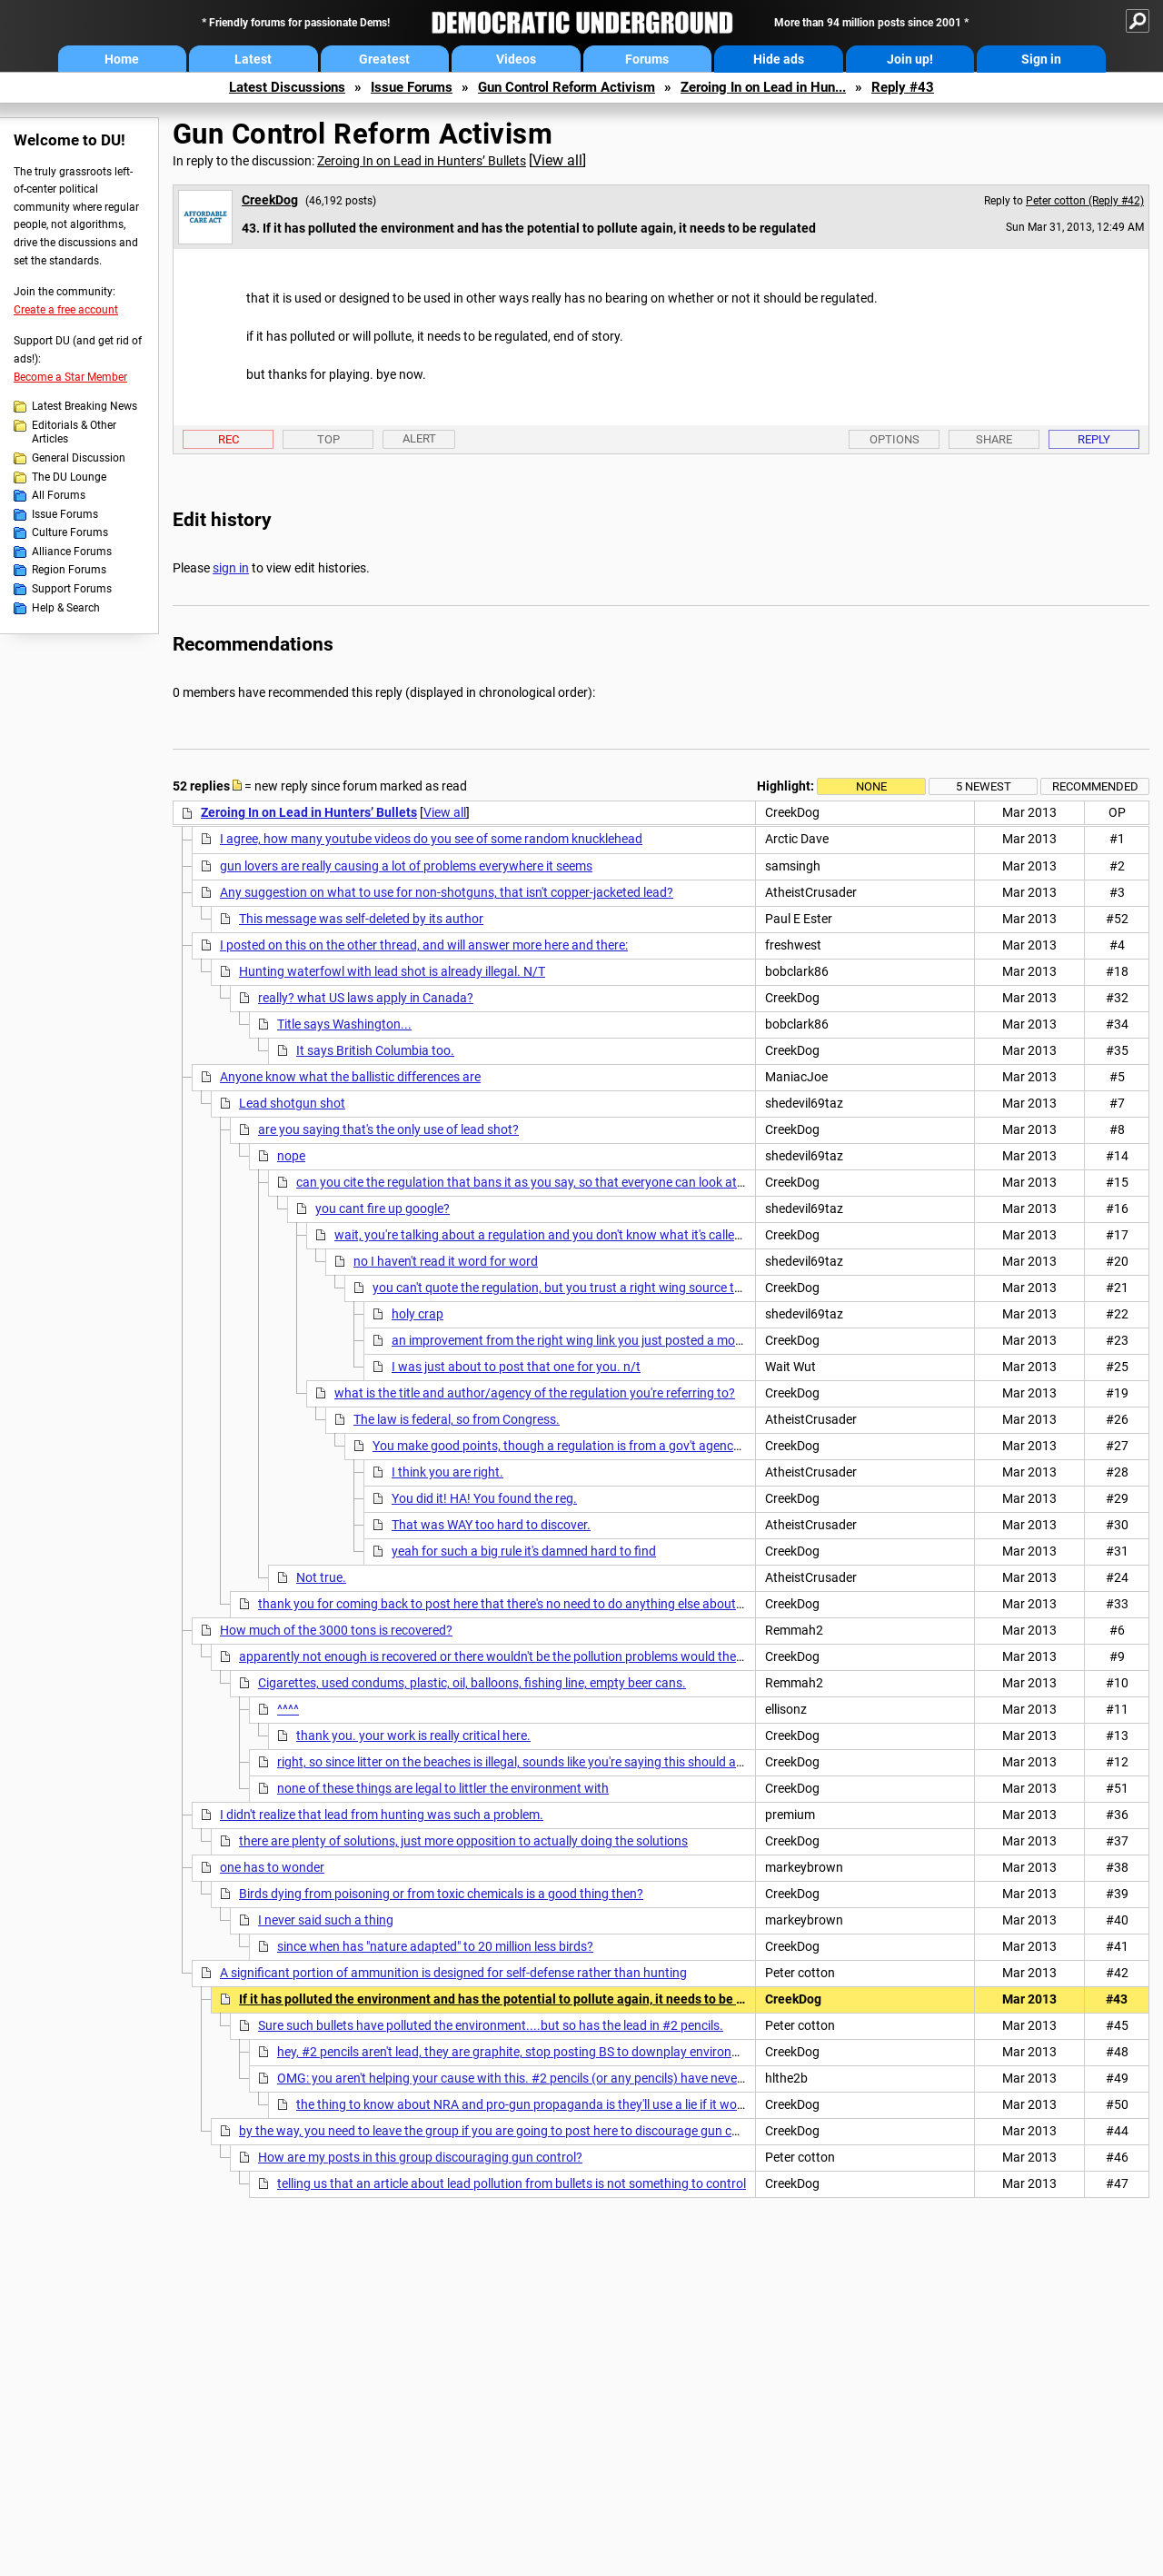 The width and height of the screenshot is (1163, 2576). I want to click on Zeroing In on Lead in Hunters’ Bullets, so click(421, 161).